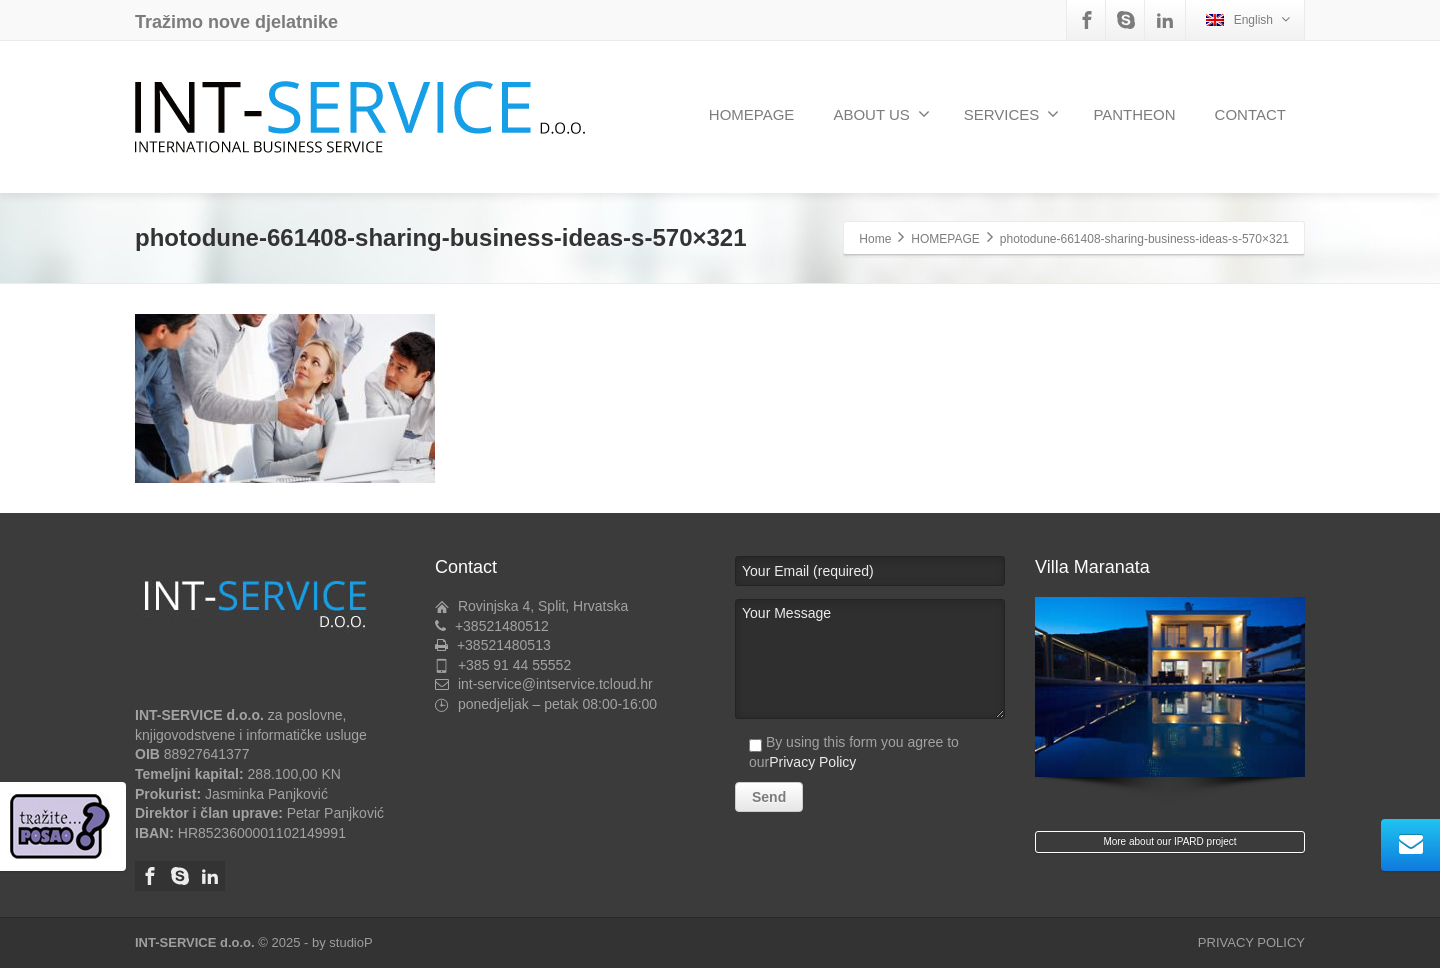  I want to click on More about our IPARD project, so click(1169, 841).